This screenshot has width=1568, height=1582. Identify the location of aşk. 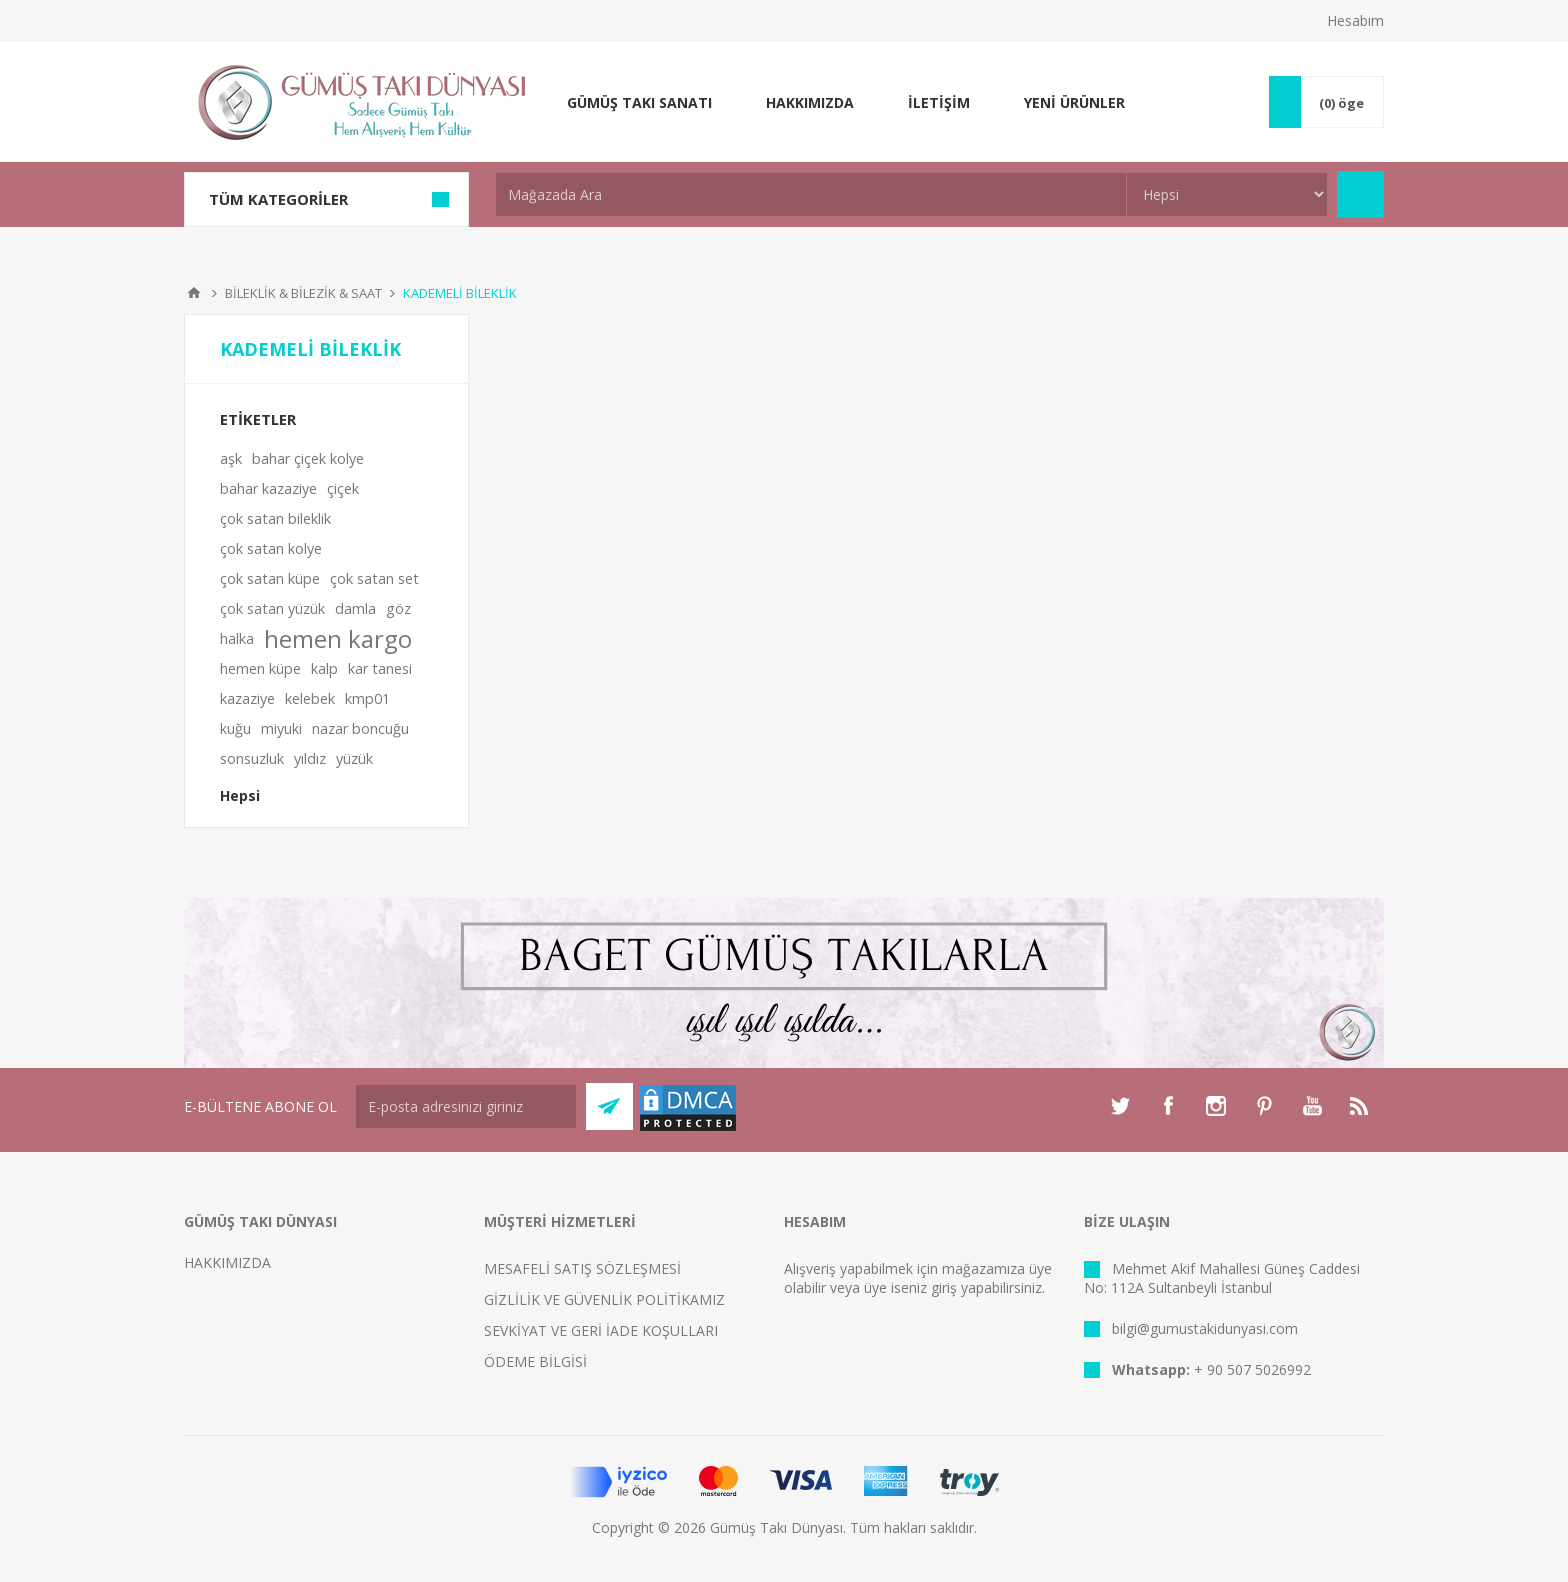
(231, 458).